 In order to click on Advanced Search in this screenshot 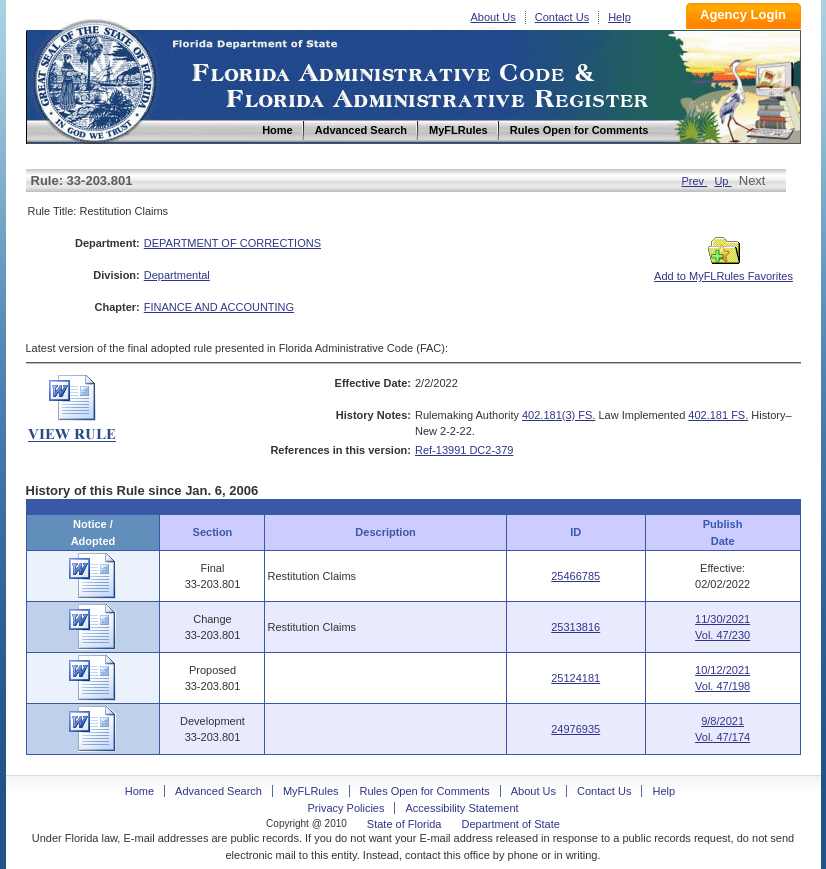, I will do `click(218, 791)`.